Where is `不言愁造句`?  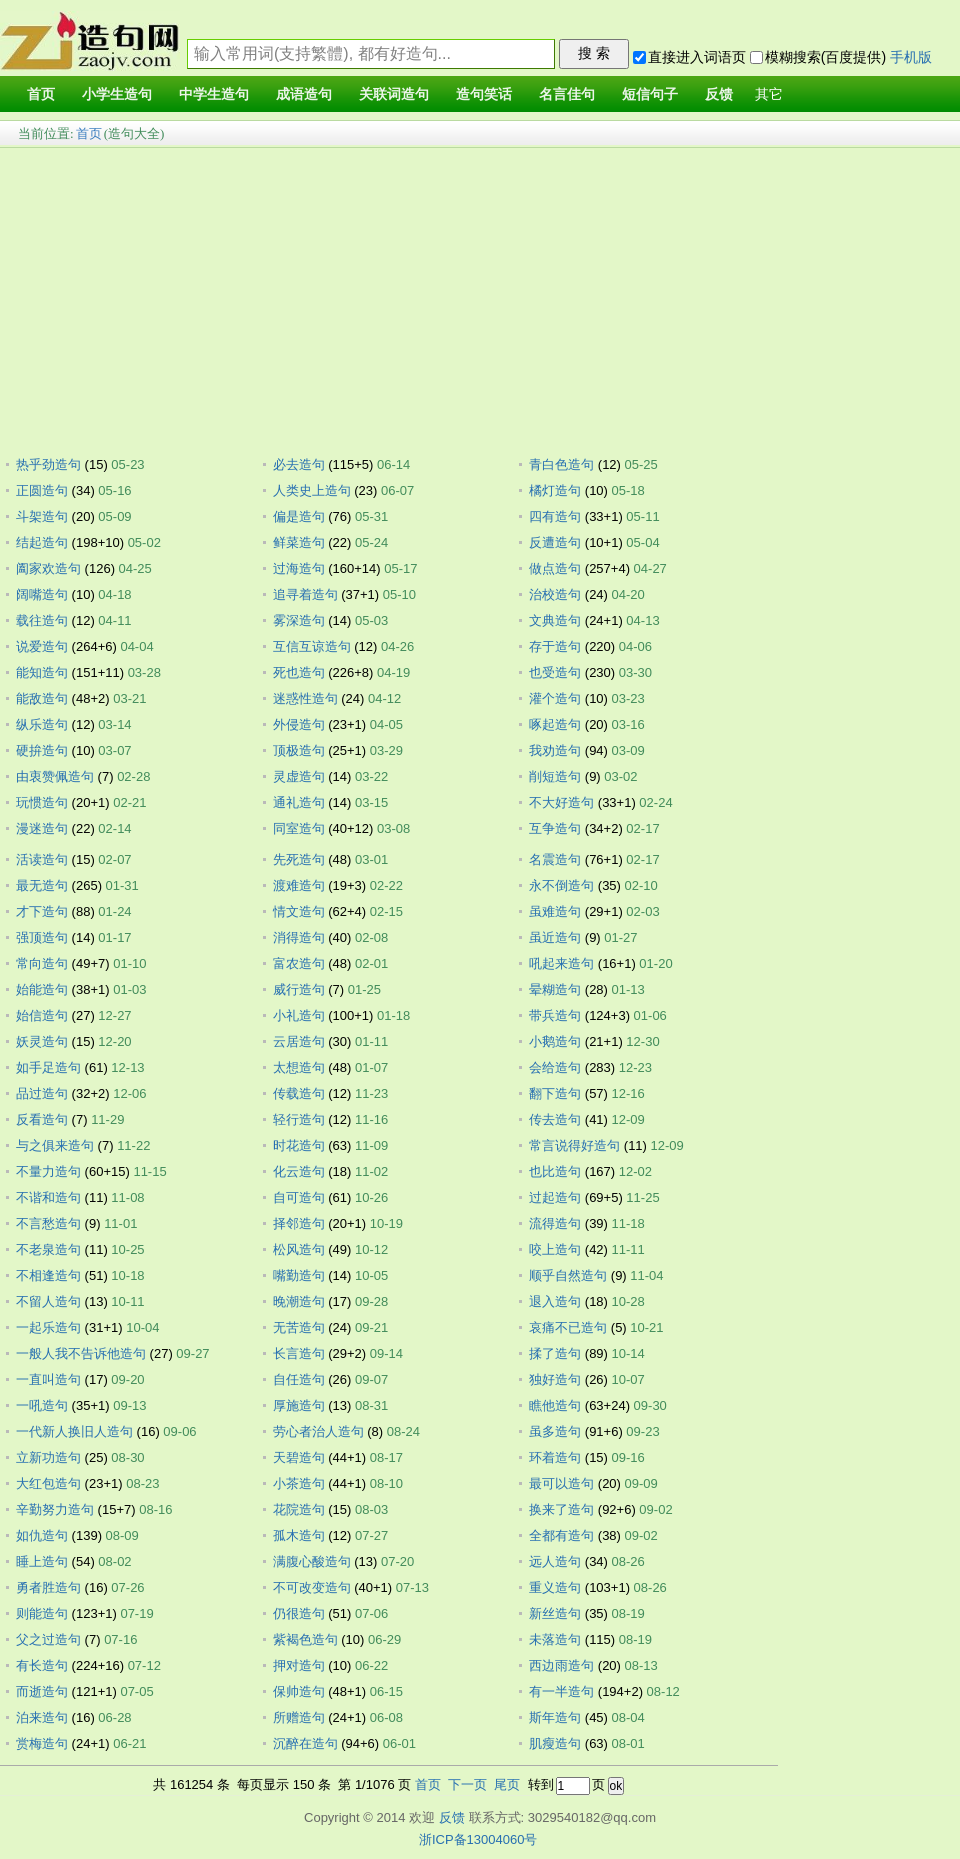
不言愁造句 is located at coordinates (48, 1223).